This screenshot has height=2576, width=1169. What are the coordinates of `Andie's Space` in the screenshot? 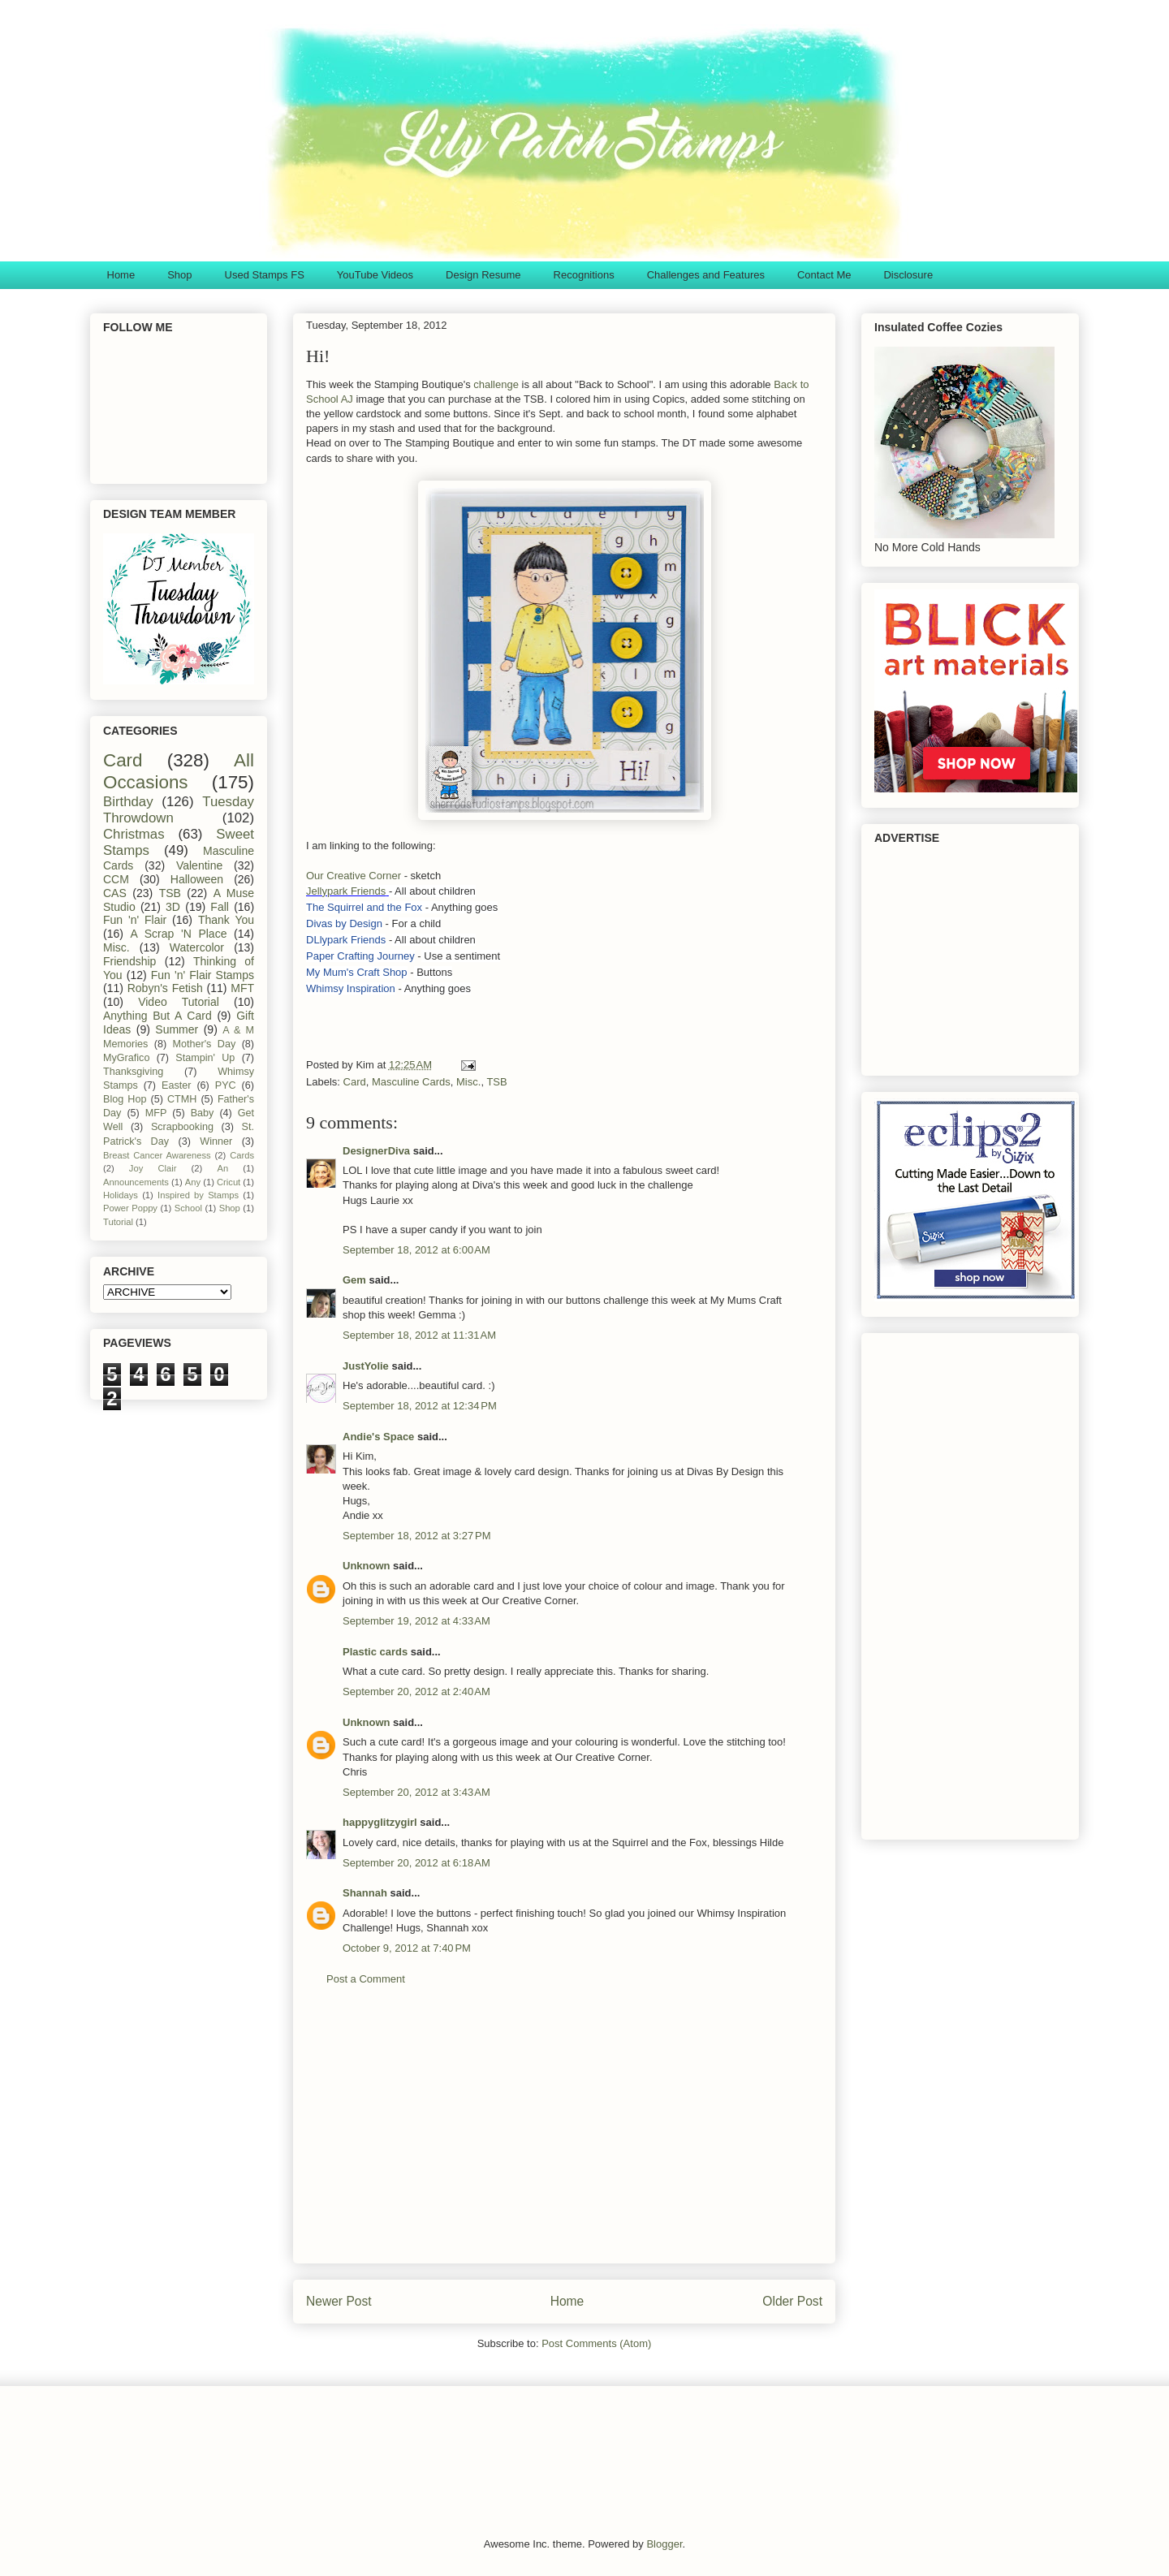 It's located at (378, 1436).